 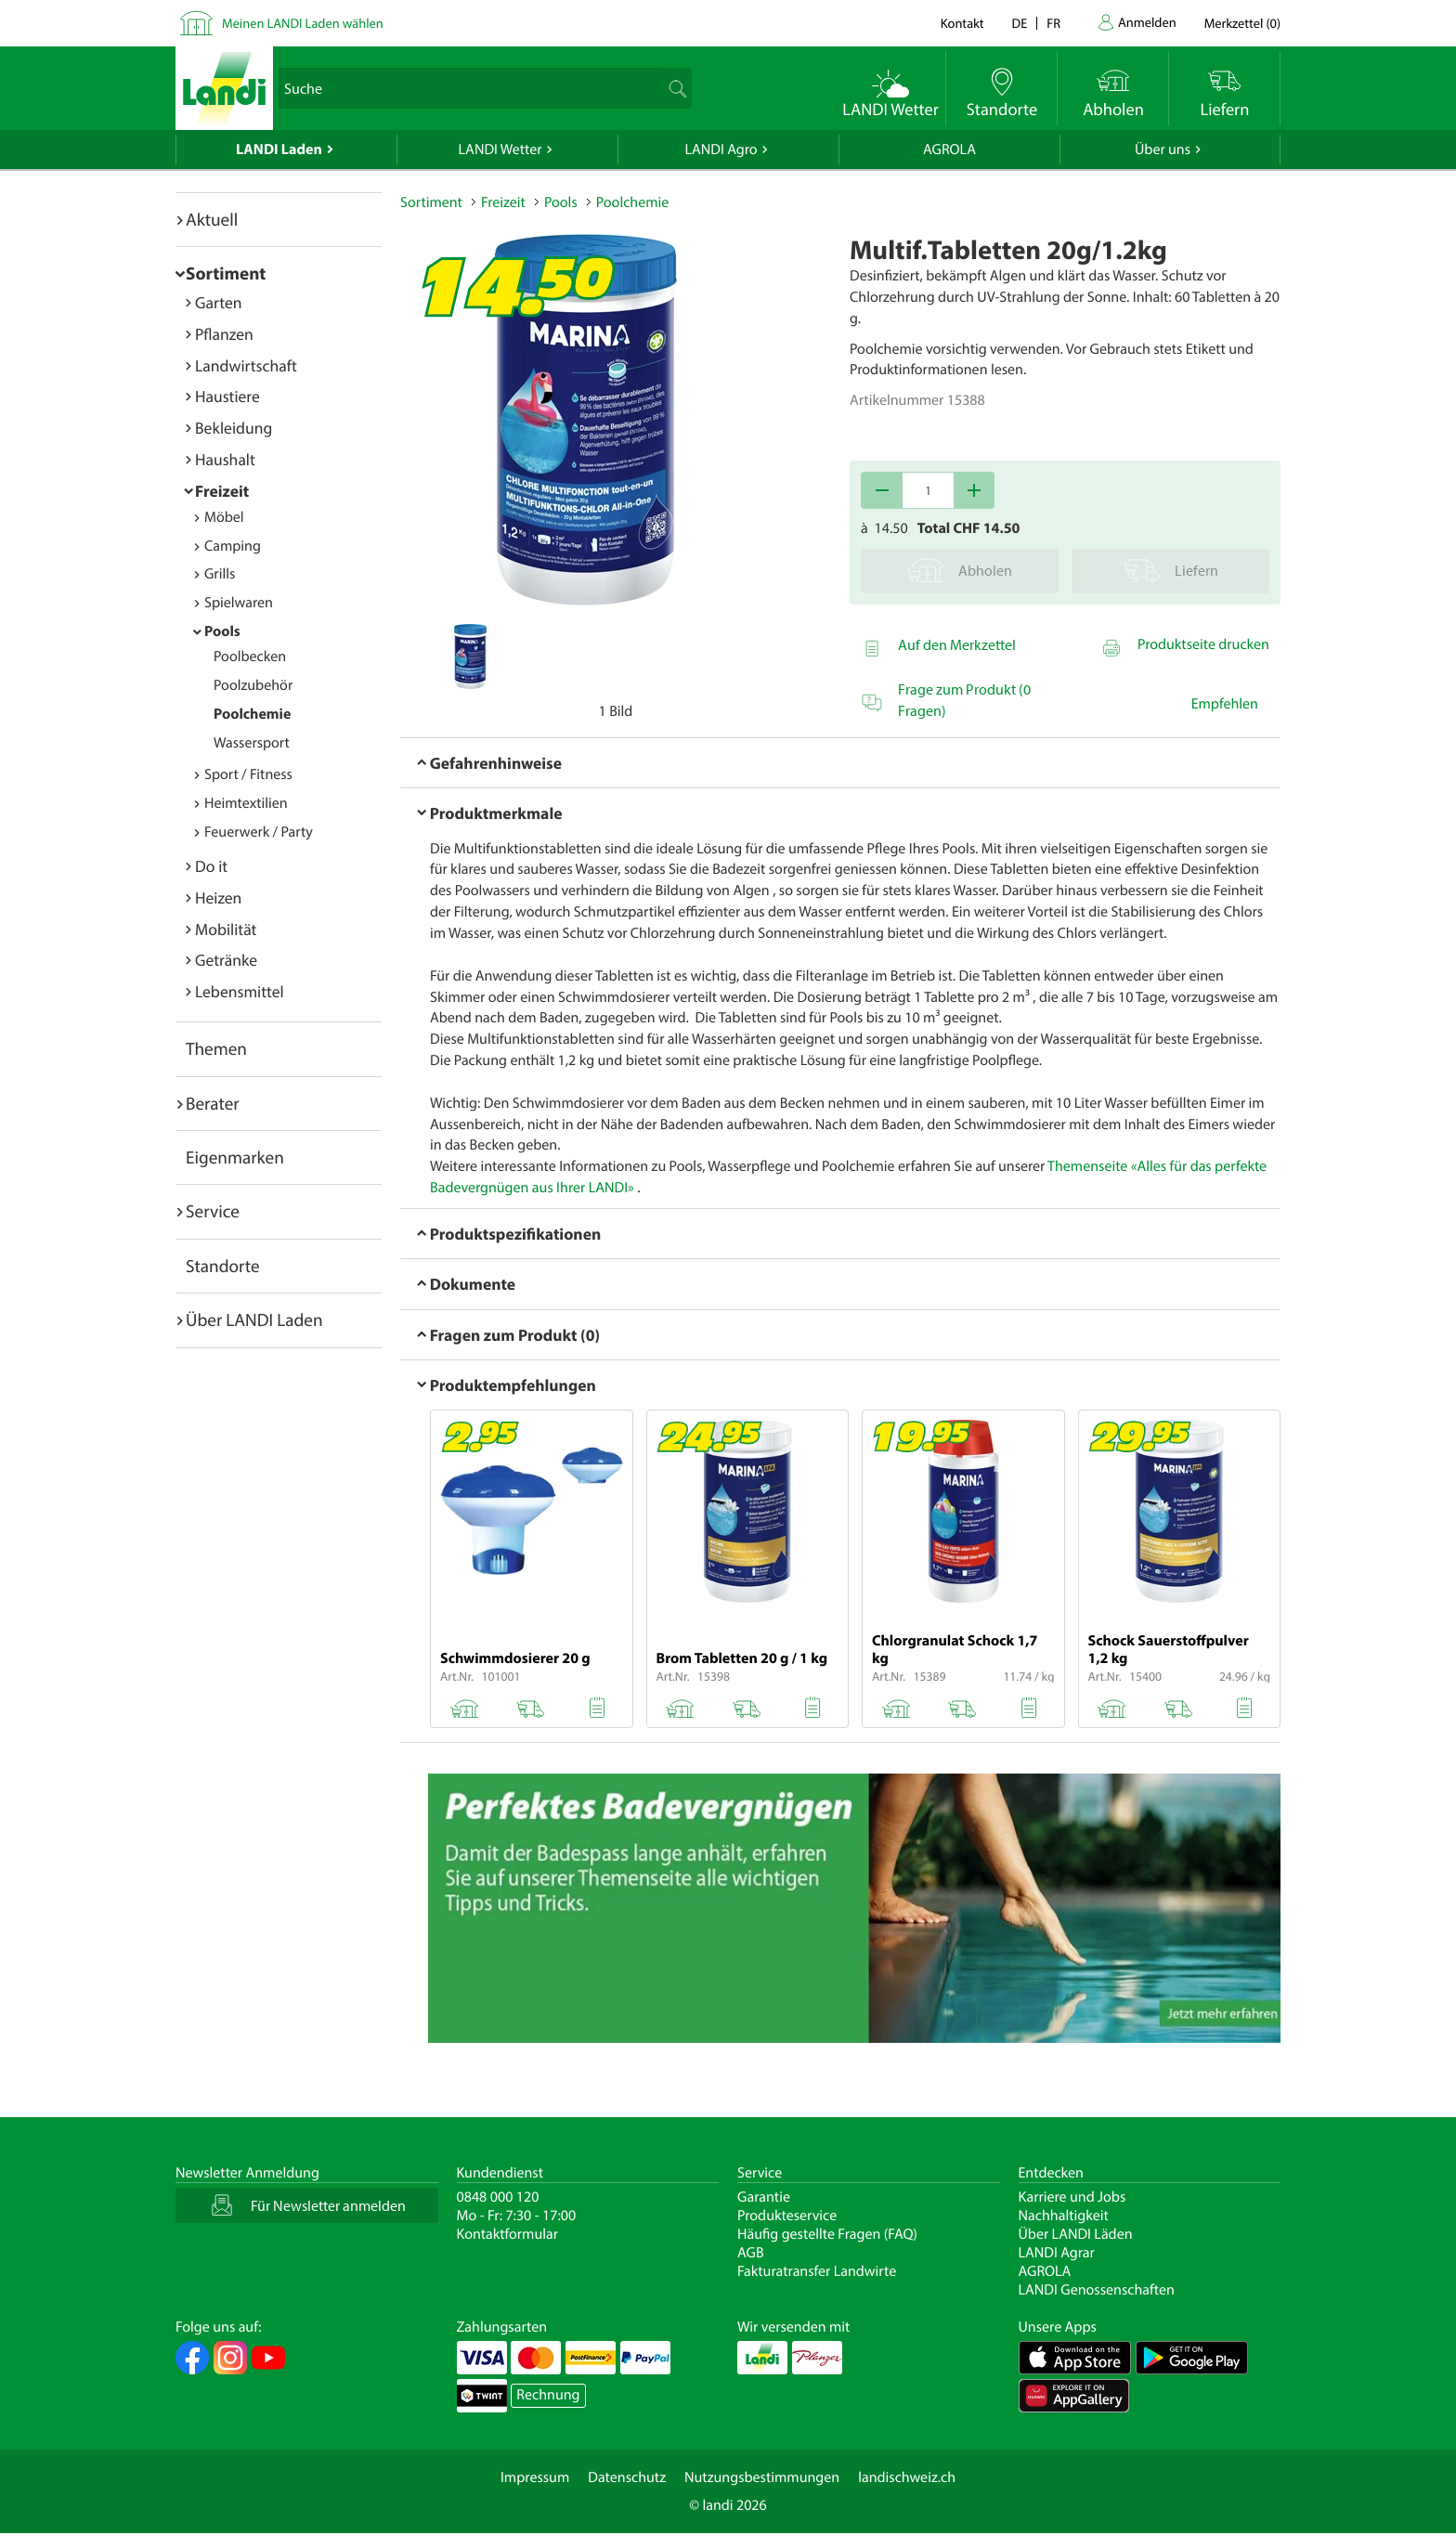 I want to click on LANDI Agrar, so click(x=1057, y=2252).